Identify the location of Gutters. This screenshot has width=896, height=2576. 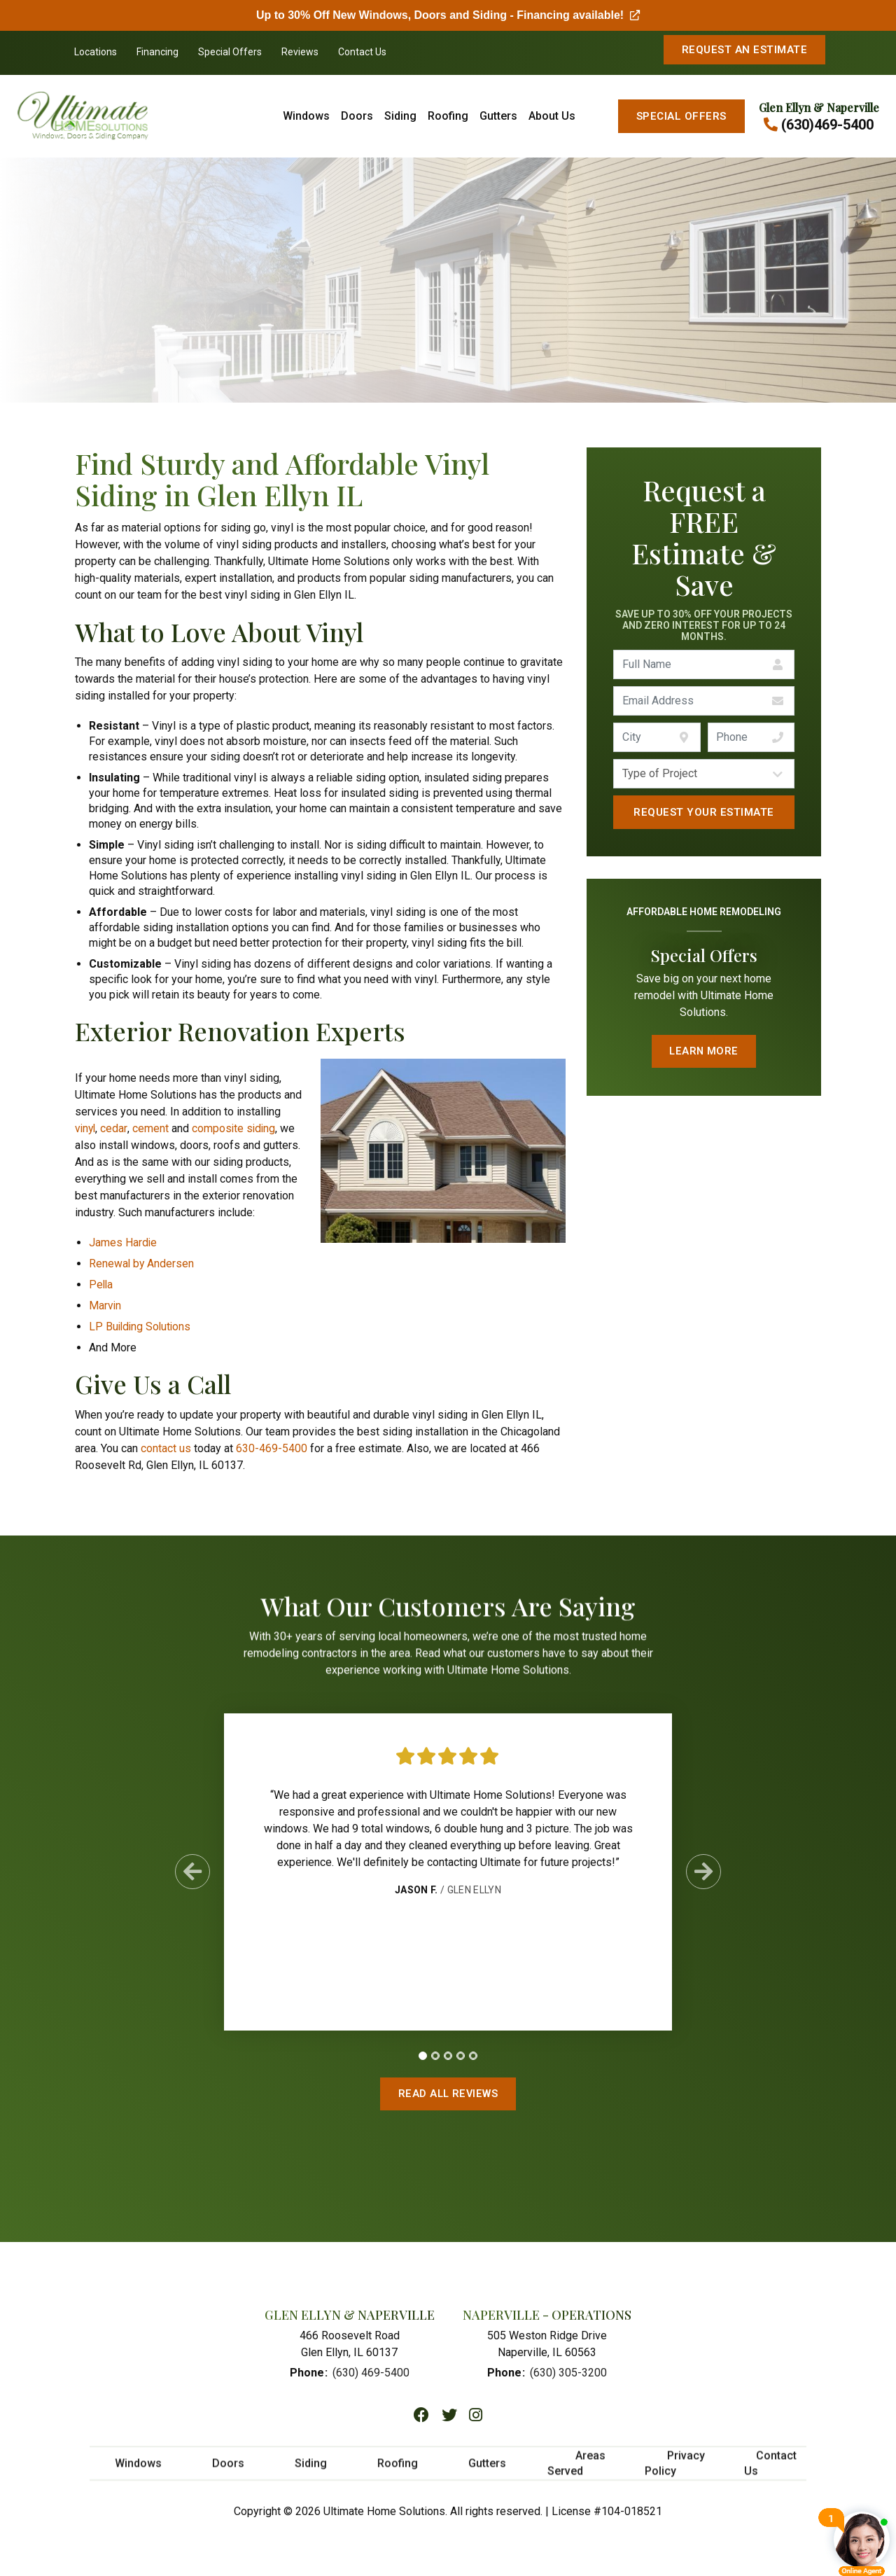
(498, 116).